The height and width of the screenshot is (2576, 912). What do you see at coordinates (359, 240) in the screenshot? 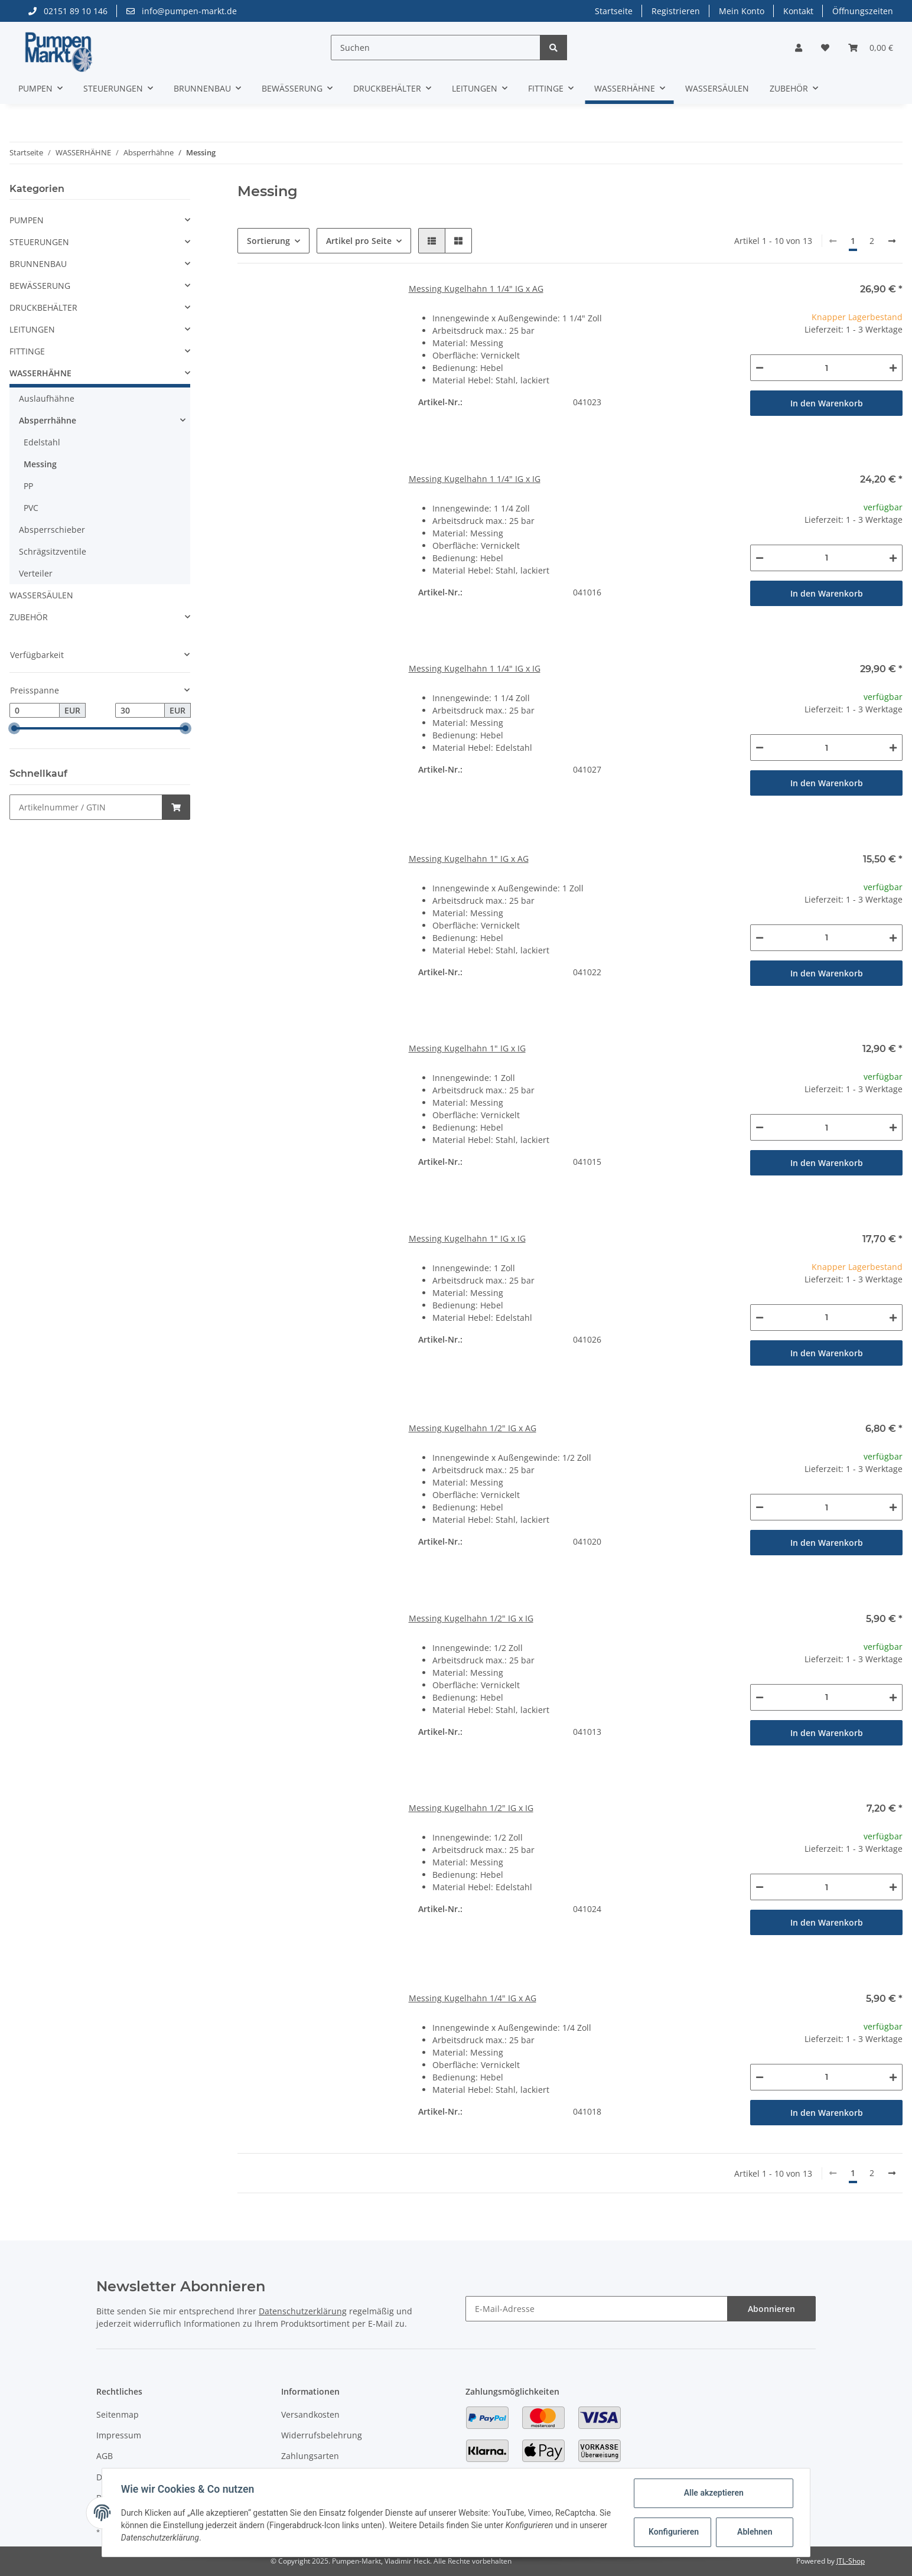
I see `Artikel pro Seite` at bounding box center [359, 240].